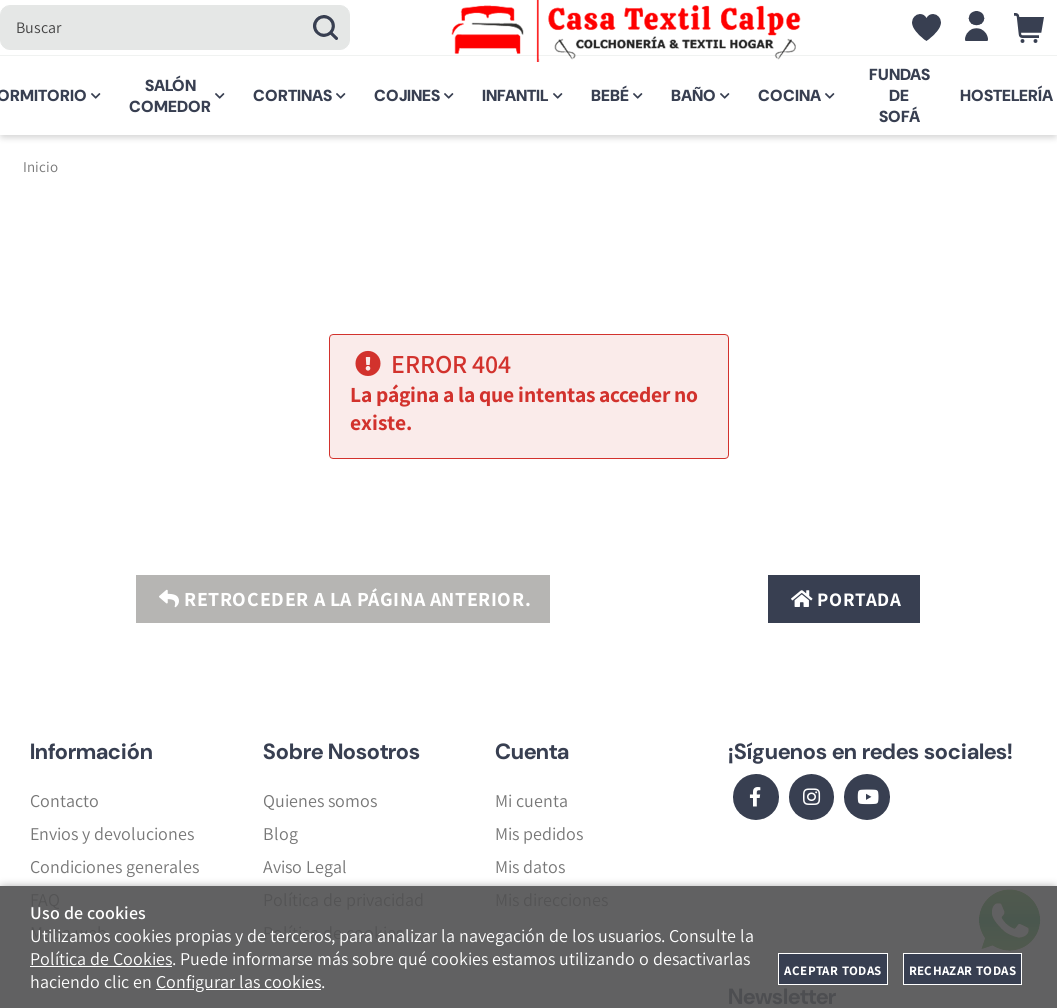 This screenshot has height=1008, width=1057. Describe the element at coordinates (101, 958) in the screenshot. I see `Política de Cookies` at that location.